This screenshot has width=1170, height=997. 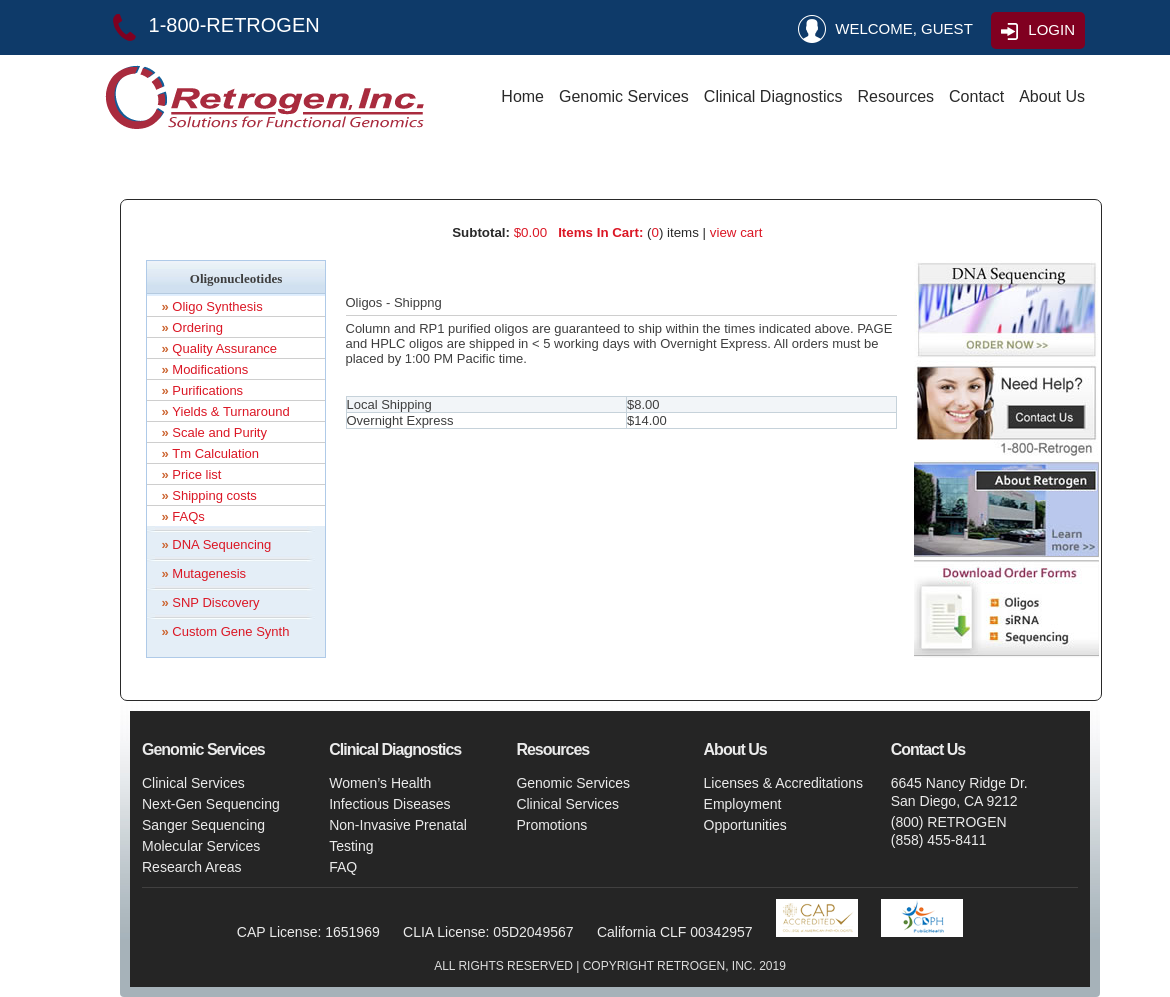 What do you see at coordinates (207, 390) in the screenshot?
I see `Purifications` at bounding box center [207, 390].